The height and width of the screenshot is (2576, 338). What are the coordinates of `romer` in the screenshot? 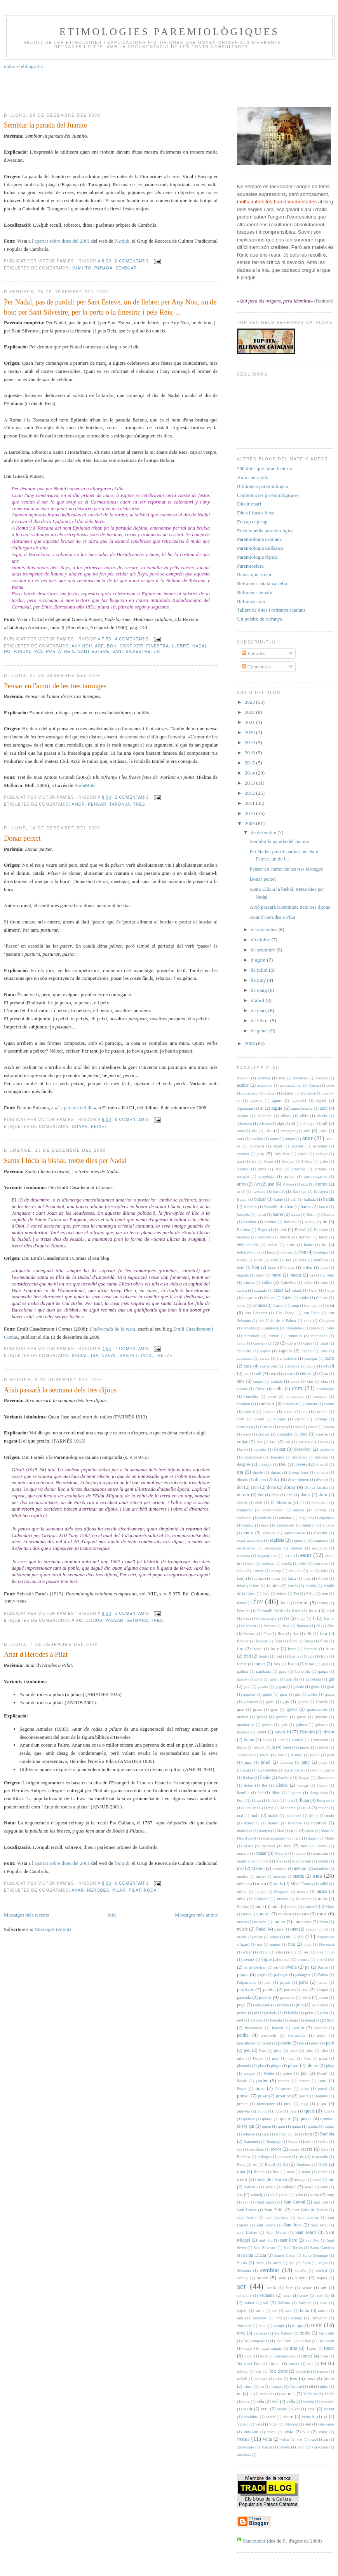 It's located at (323, 2172).